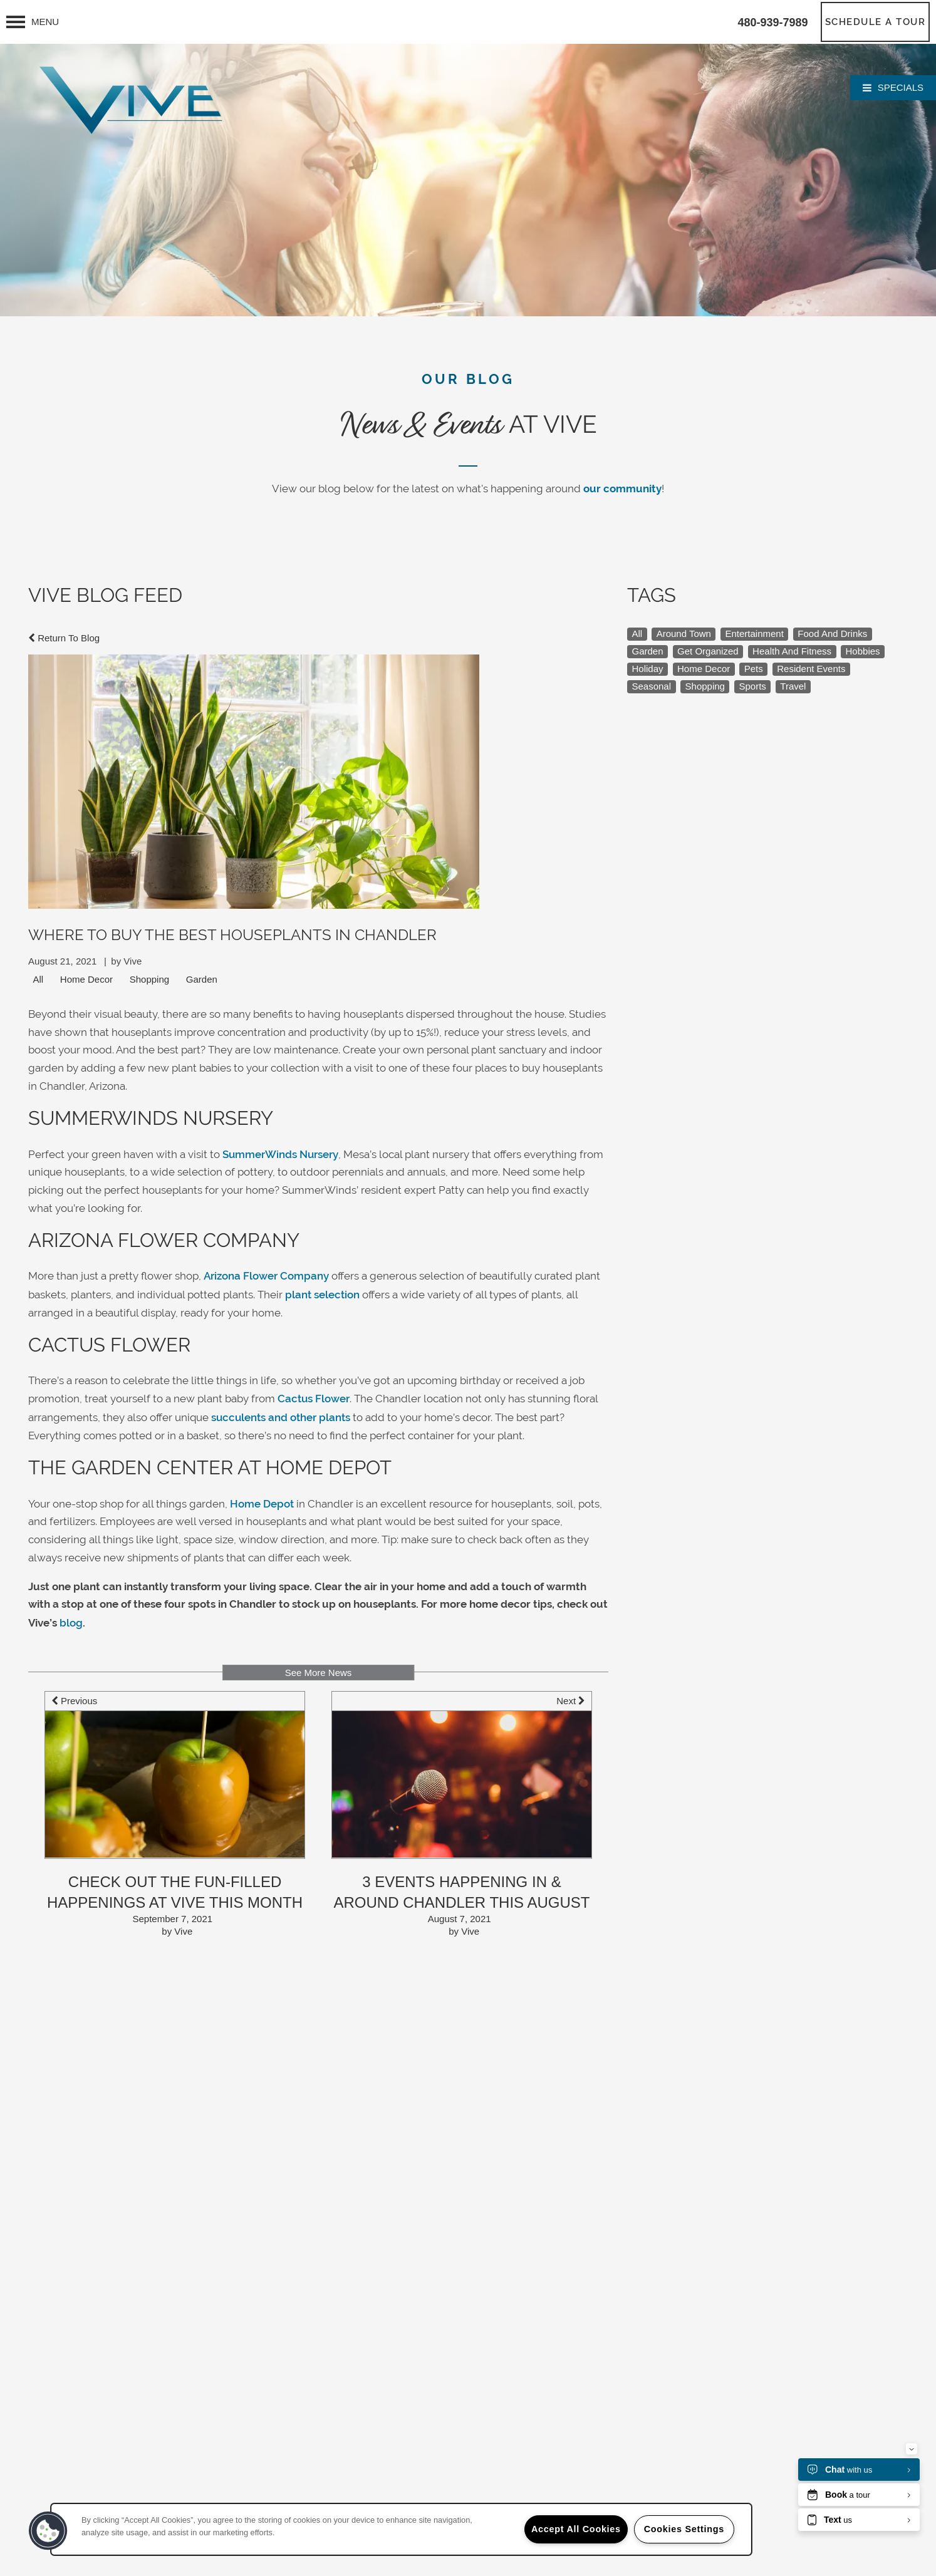 This screenshot has width=936, height=2576. I want to click on Arizona Flower Company, so click(266, 1276).